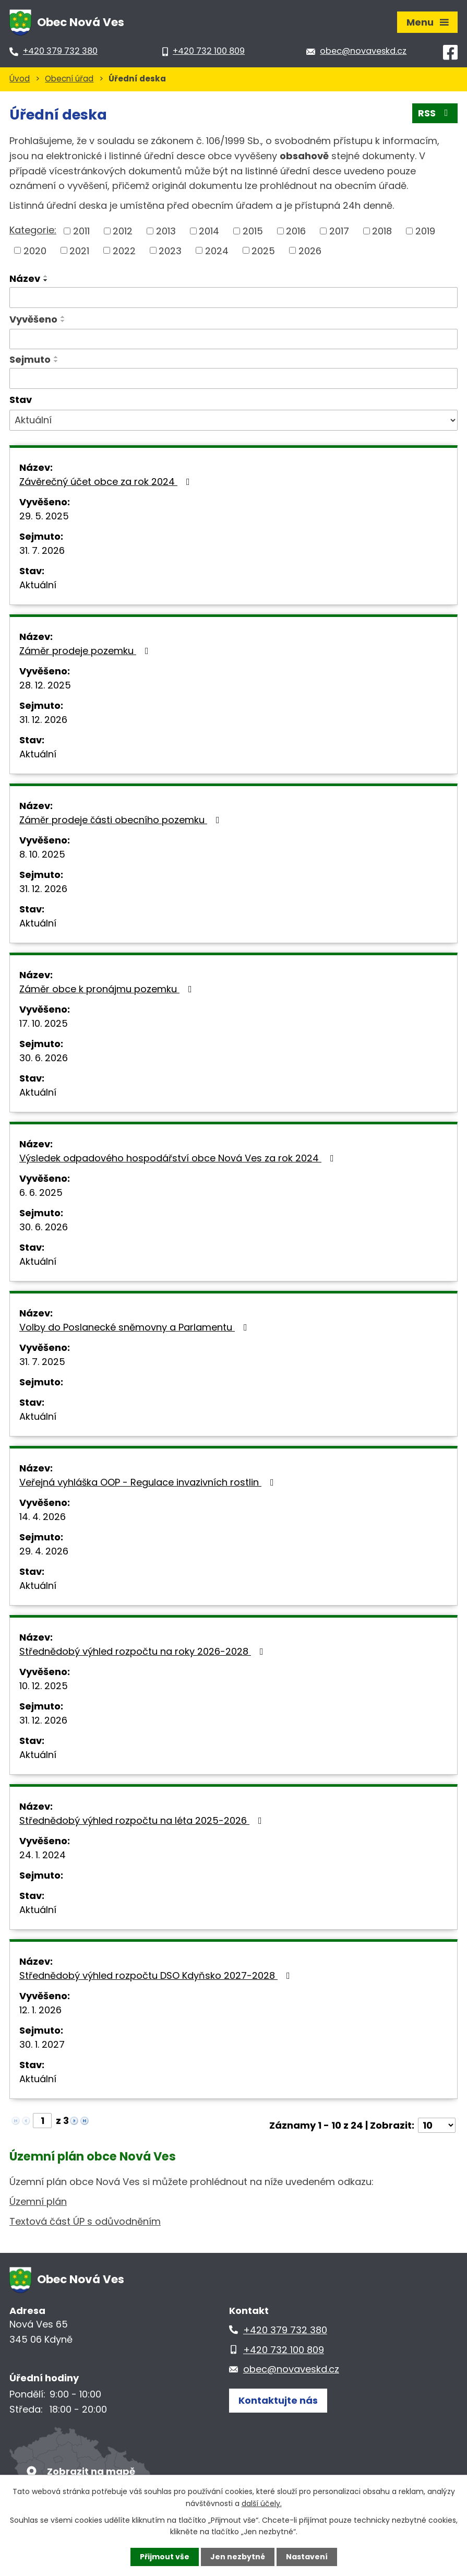  What do you see at coordinates (42, 854) in the screenshot?
I see `8. 10. 2025` at bounding box center [42, 854].